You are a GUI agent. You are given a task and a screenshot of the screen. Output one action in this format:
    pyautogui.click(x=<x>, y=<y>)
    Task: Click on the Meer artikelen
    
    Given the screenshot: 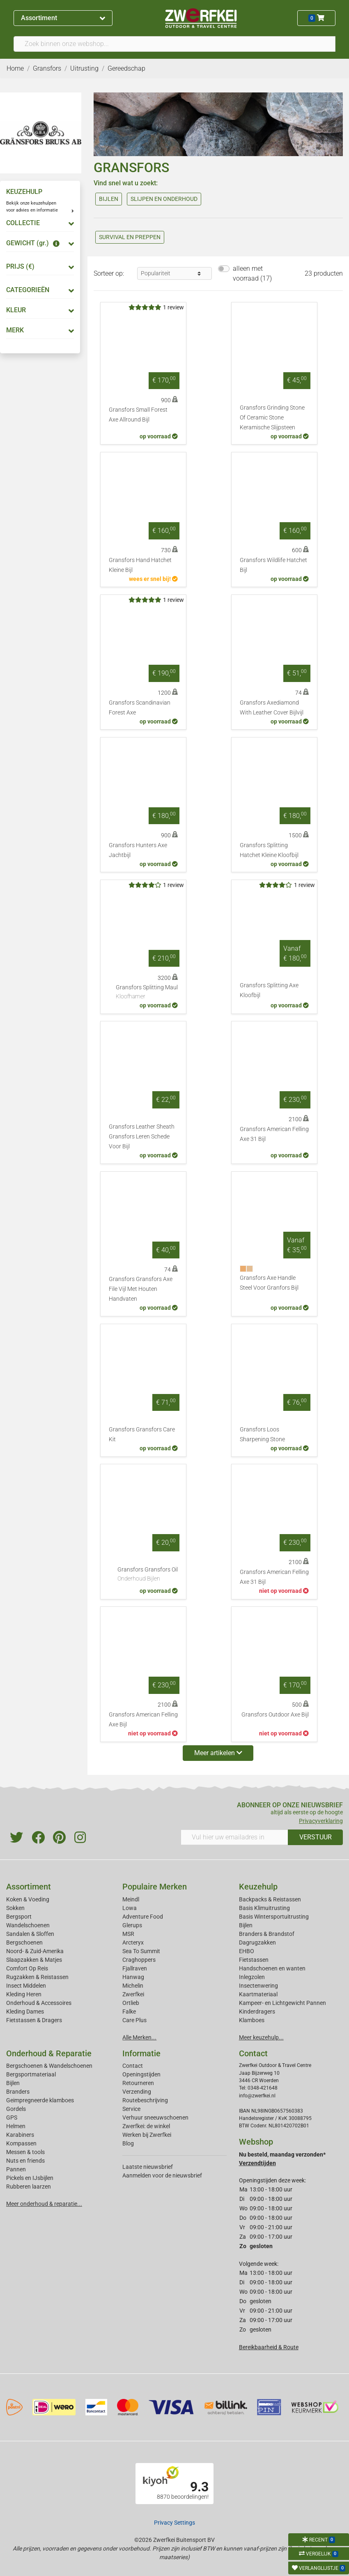 What is the action you would take?
    pyautogui.click(x=218, y=1753)
    